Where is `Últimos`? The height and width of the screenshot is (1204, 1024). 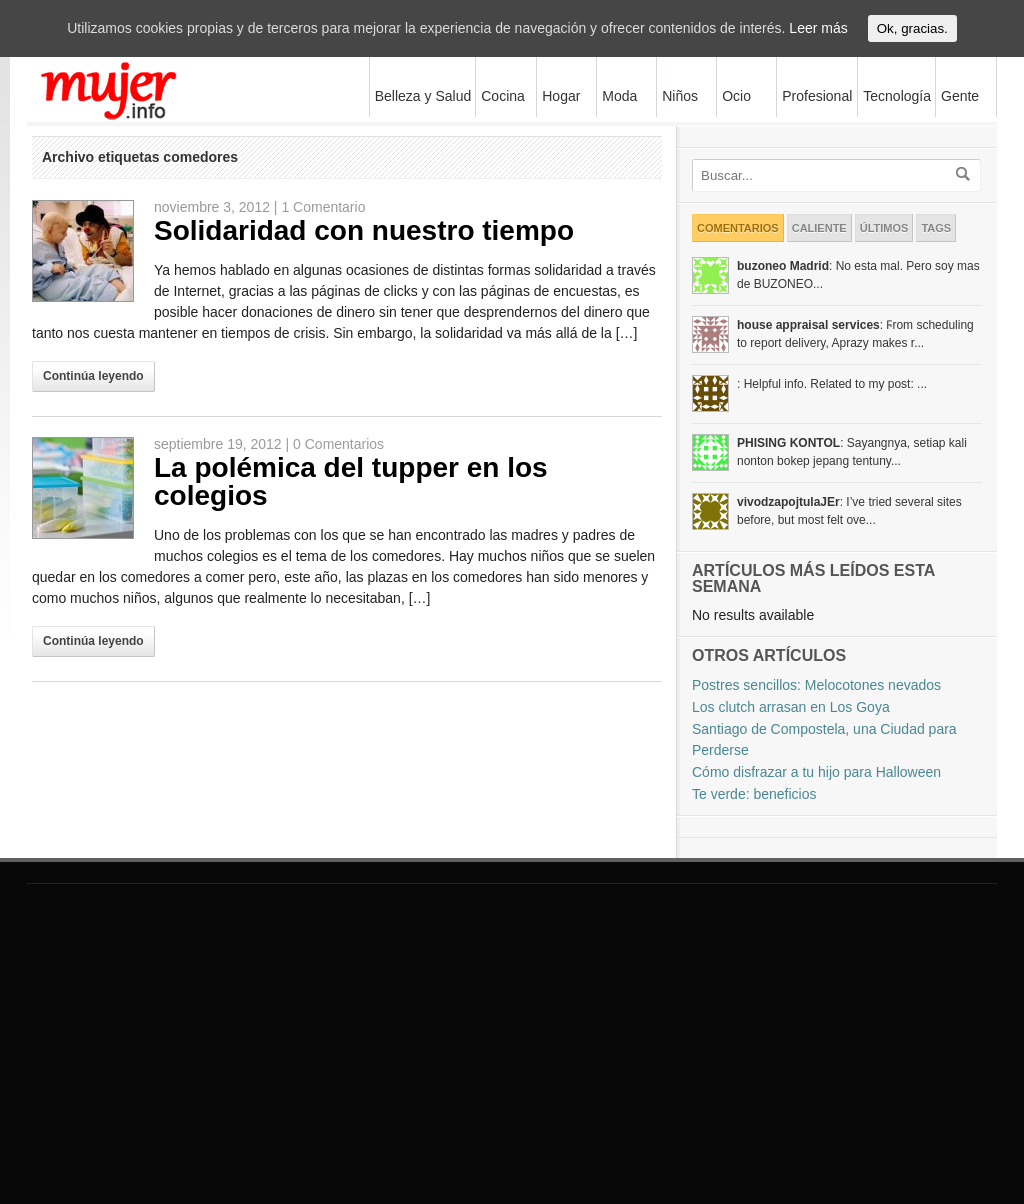
Últimos is located at coordinates (884, 228).